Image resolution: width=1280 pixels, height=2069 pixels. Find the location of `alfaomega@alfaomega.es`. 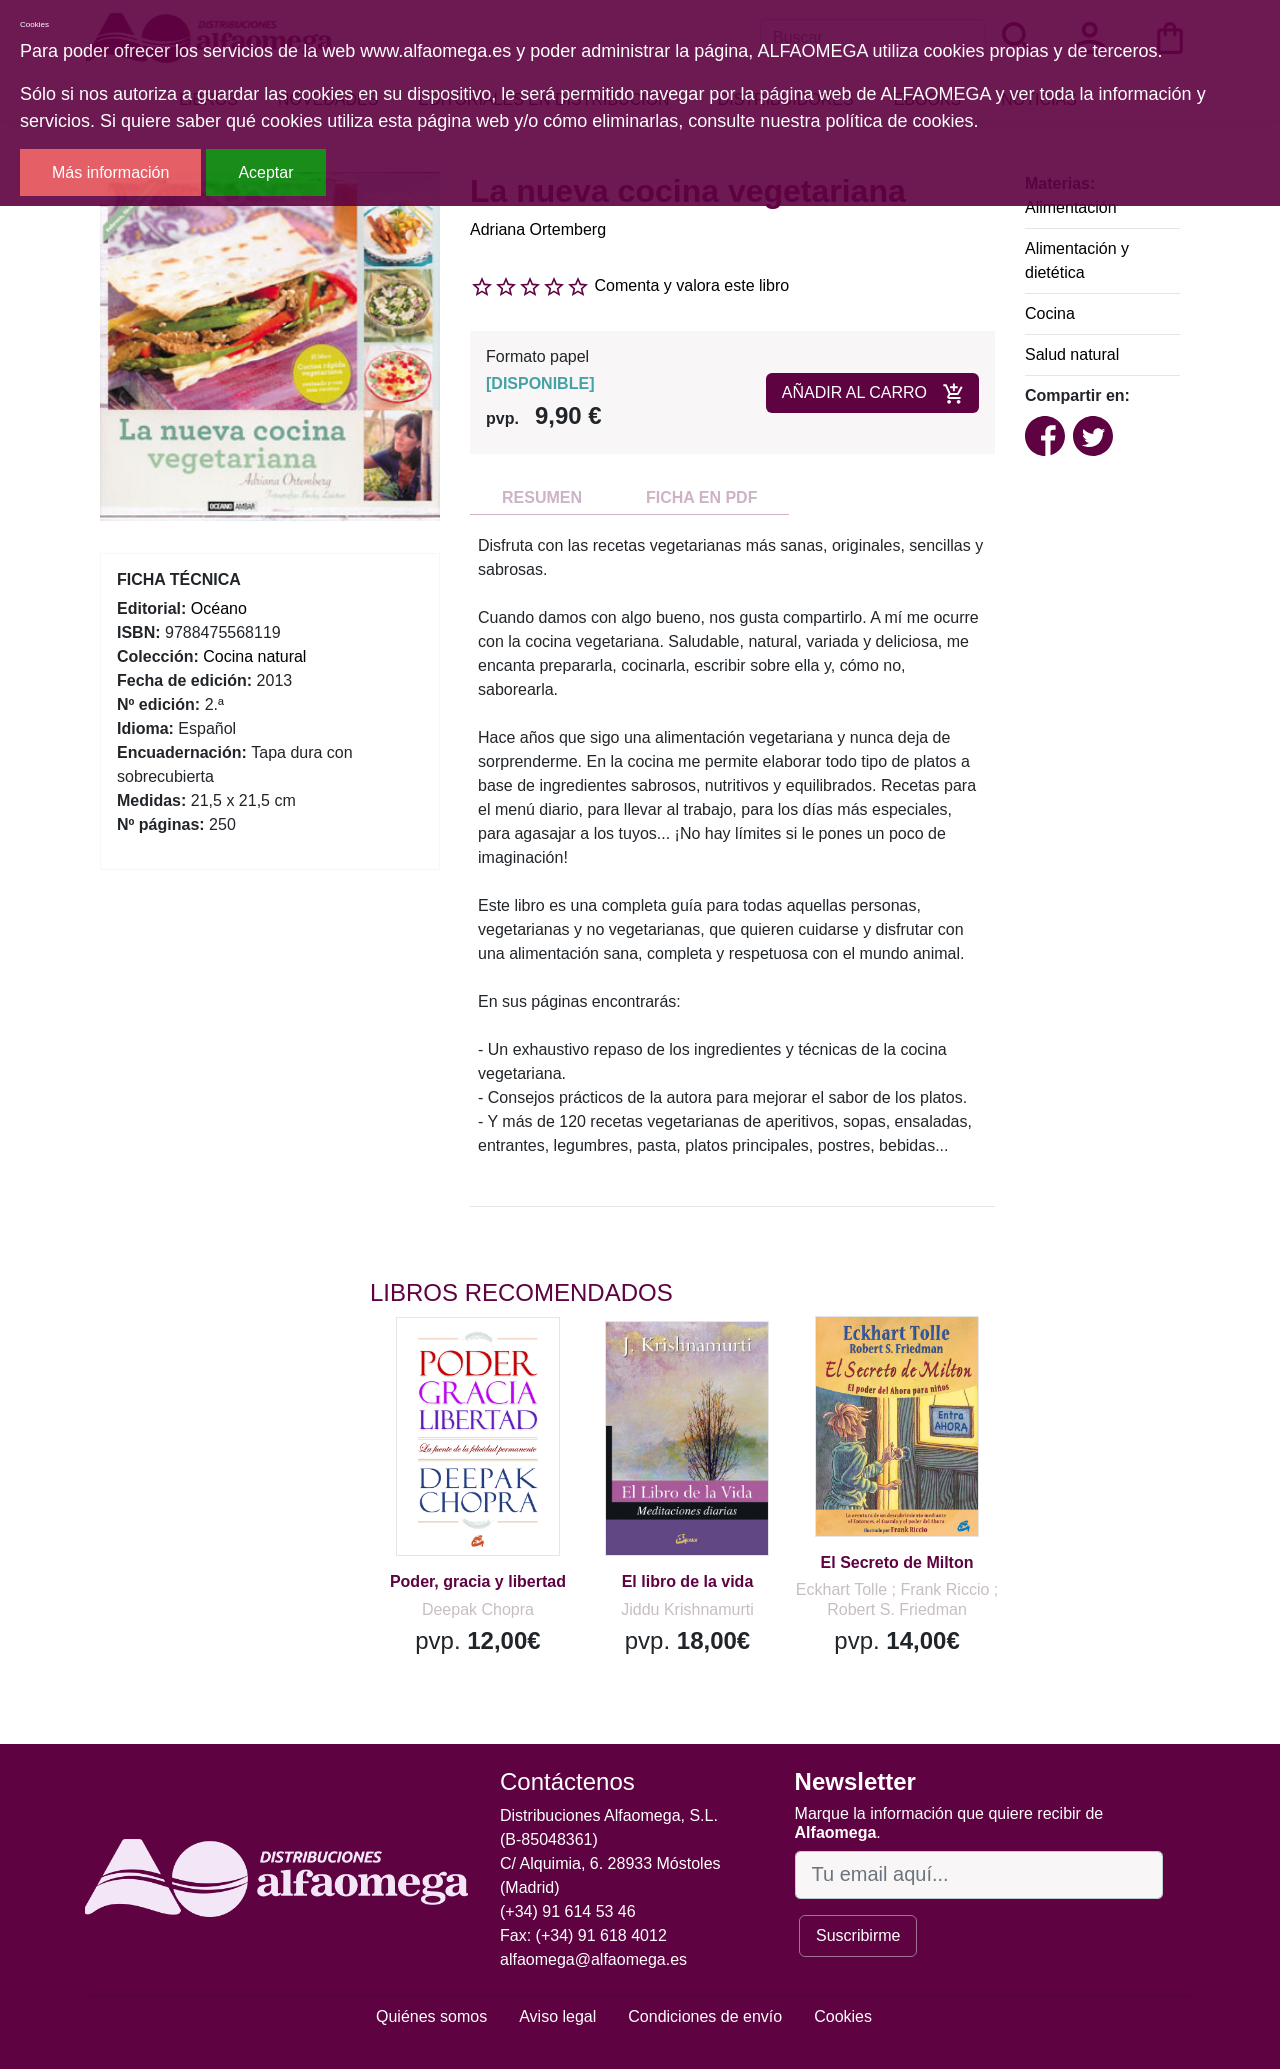

alfaomega@alfaomega.es is located at coordinates (593, 1959).